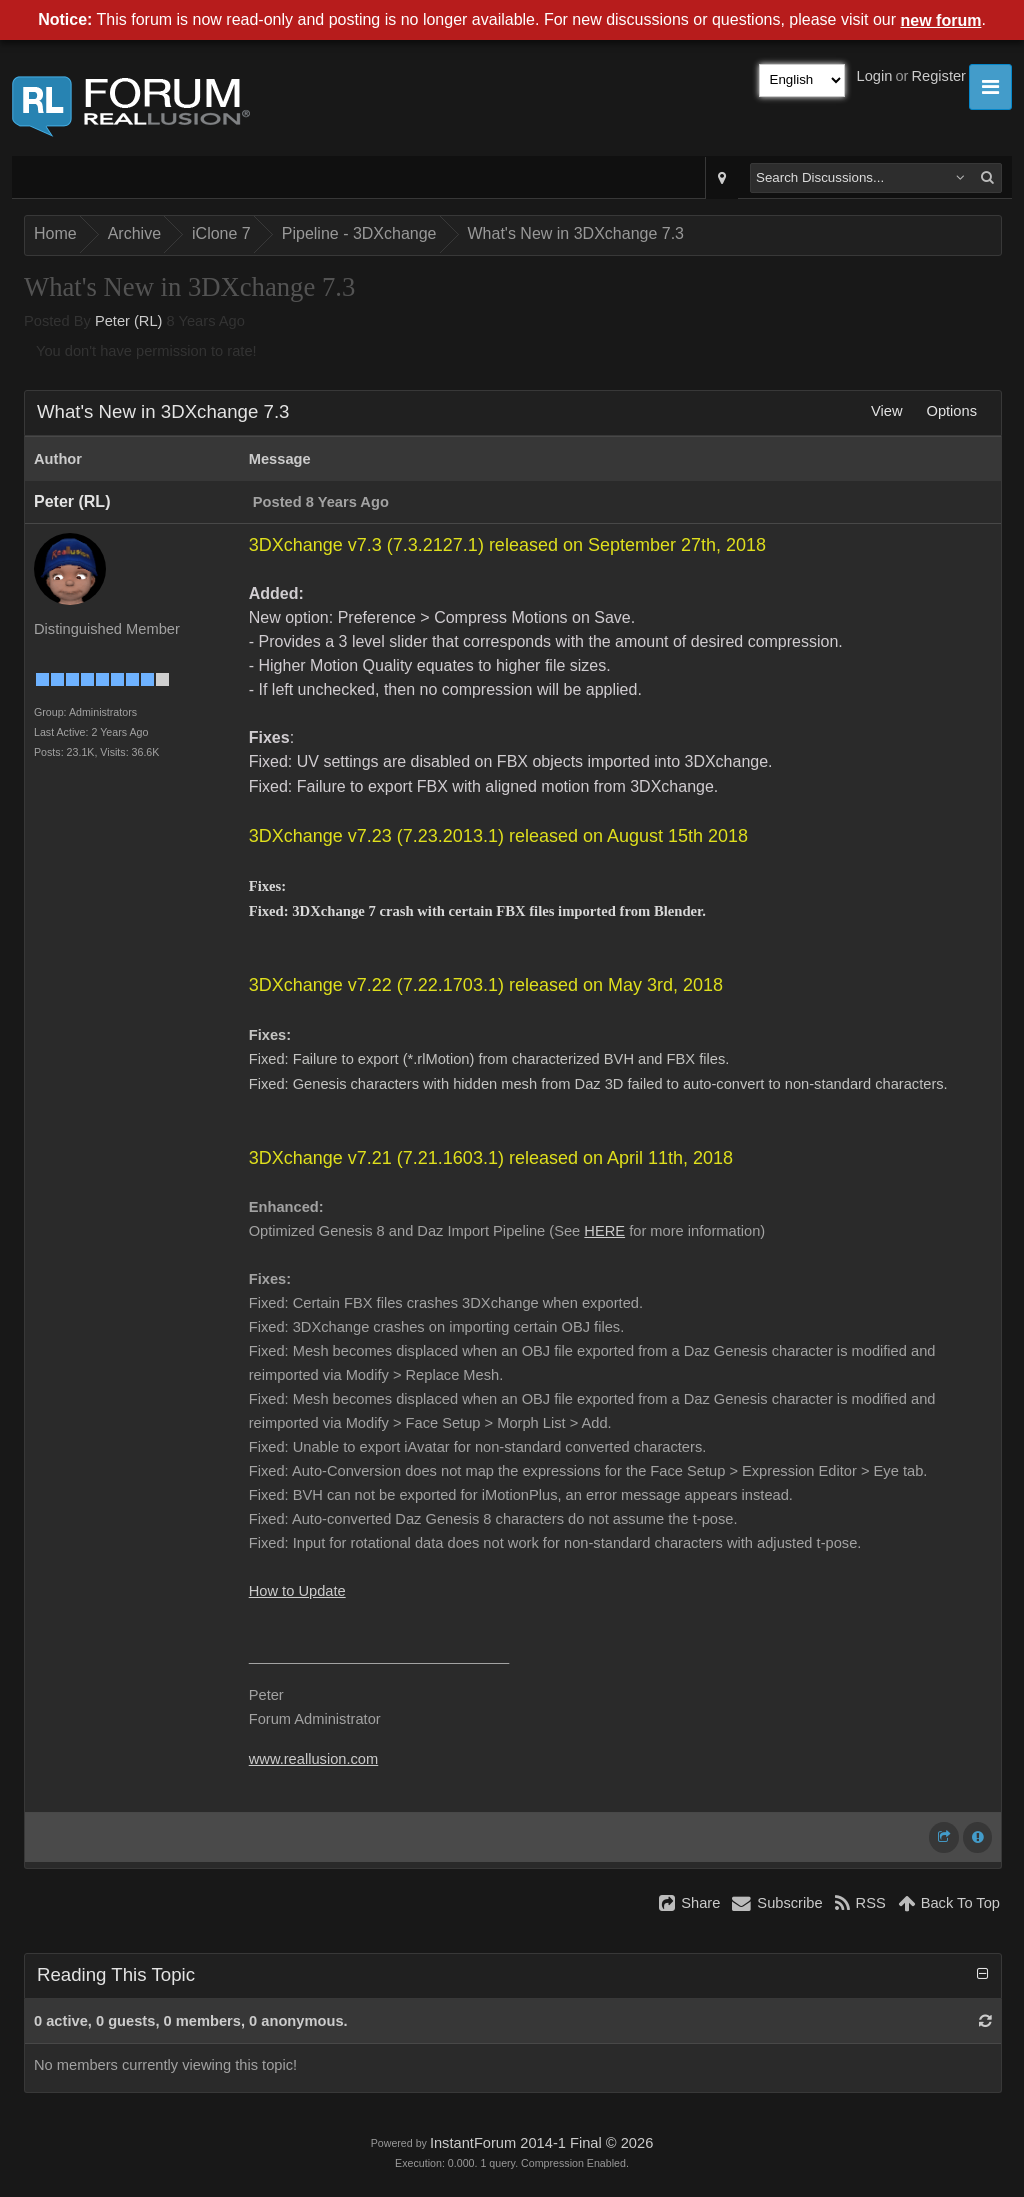  Describe the element at coordinates (541, 2143) in the screenshot. I see `InstantForum 2014-1 Final © 2026` at that location.